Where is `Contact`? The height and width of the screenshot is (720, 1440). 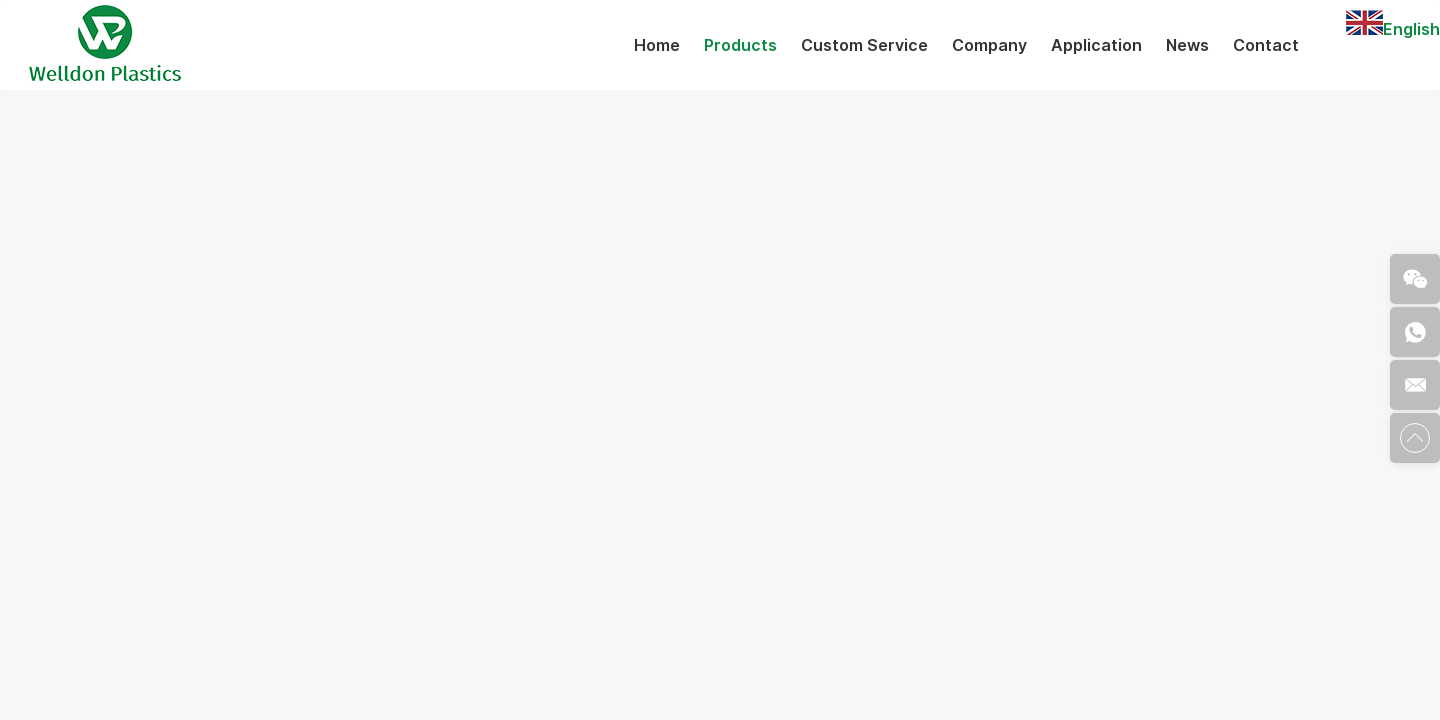
Contact is located at coordinates (1266, 45).